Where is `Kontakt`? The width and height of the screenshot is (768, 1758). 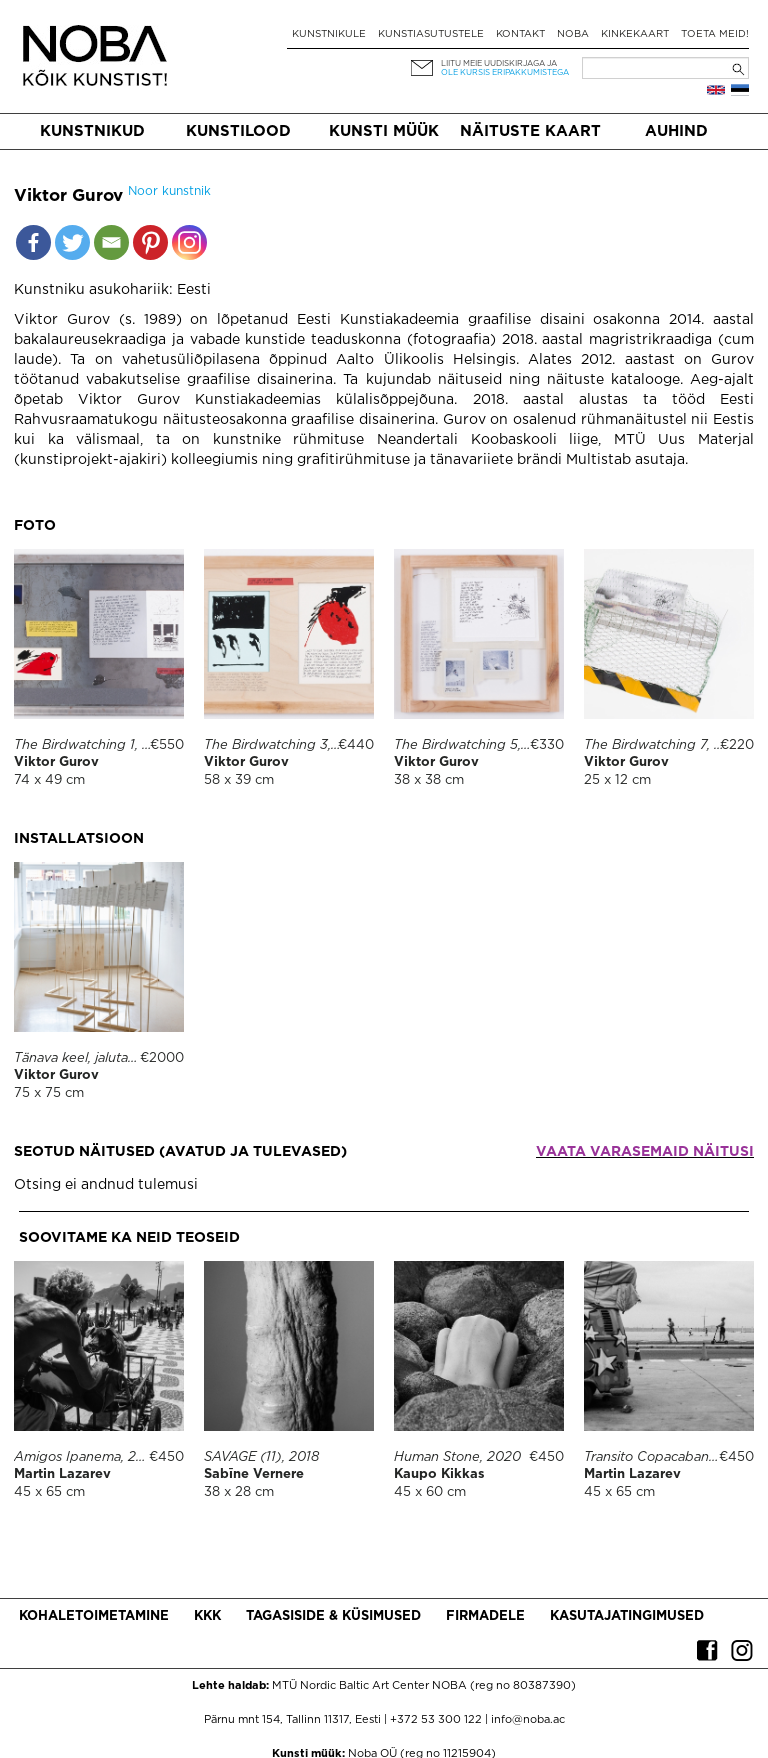 Kontakt is located at coordinates (520, 34).